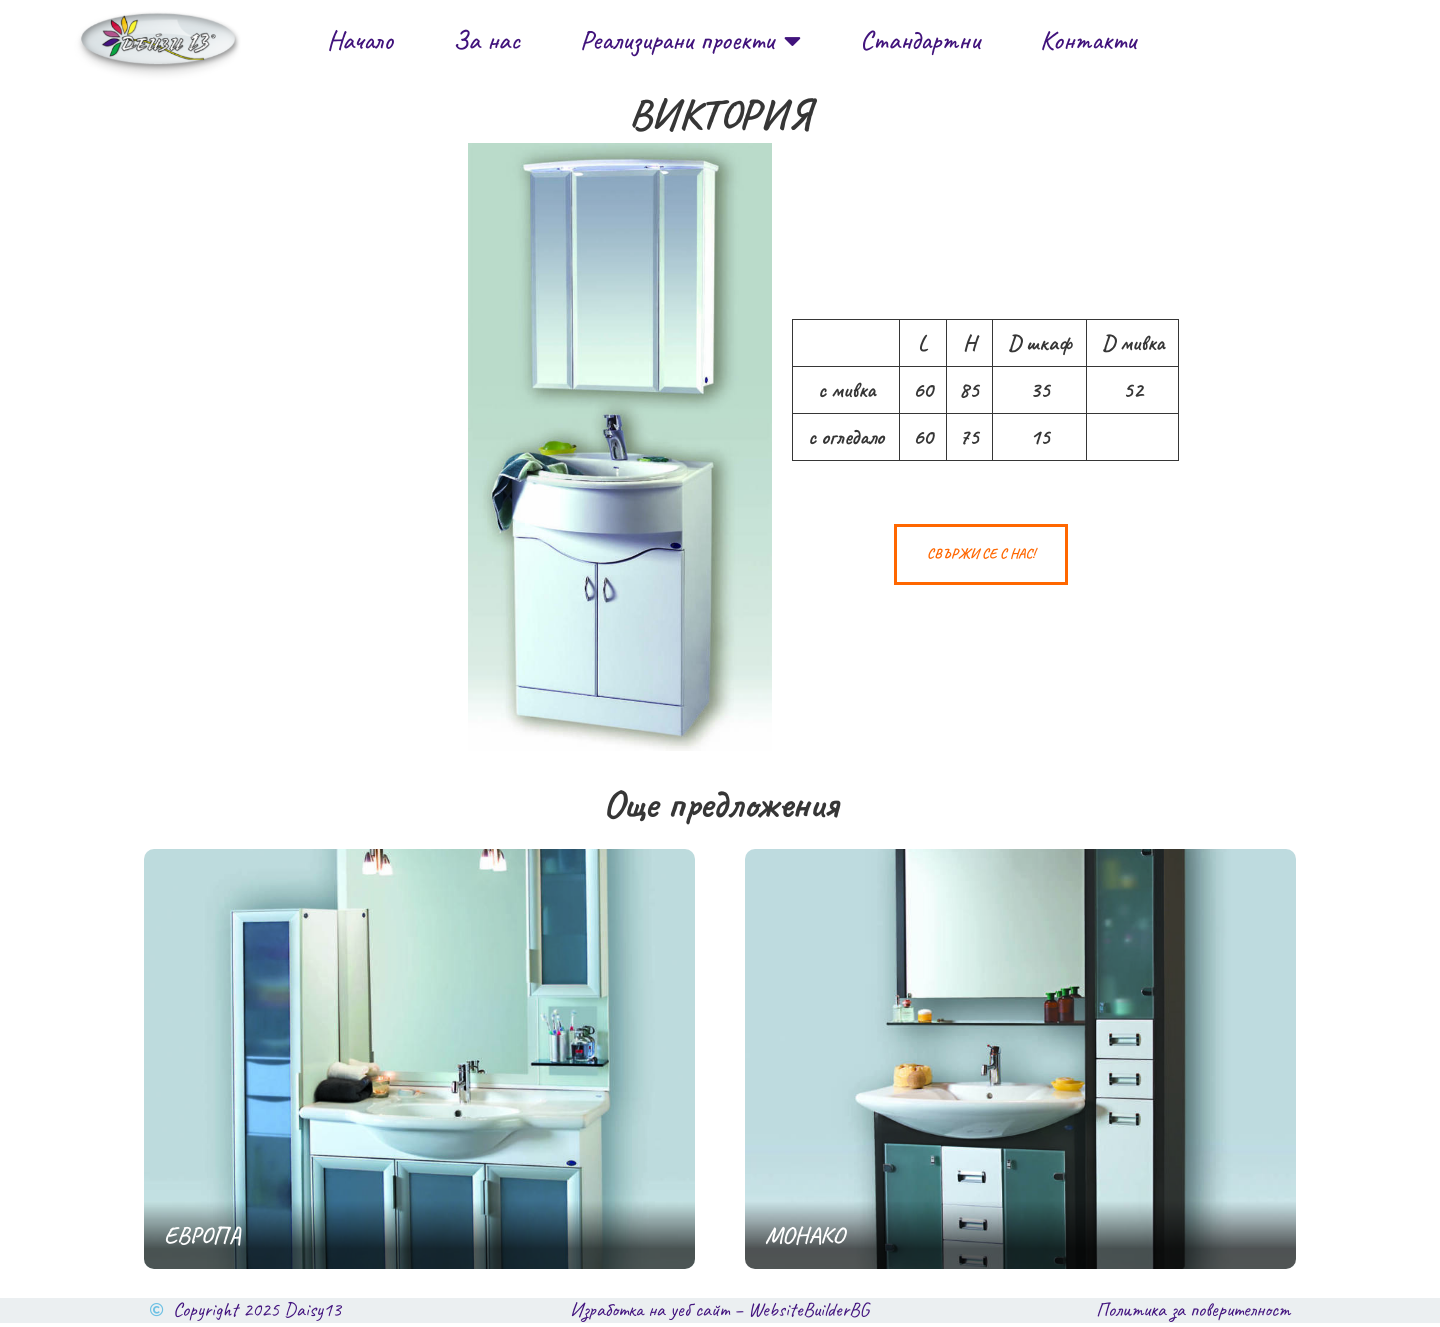 The width and height of the screenshot is (1440, 1327). I want to click on За нас, so click(486, 40).